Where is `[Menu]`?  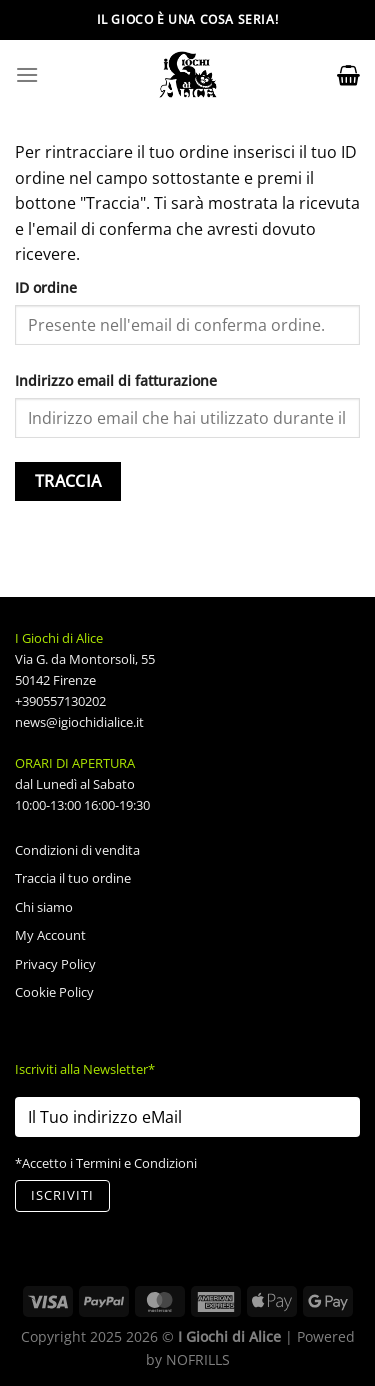
[Menu] is located at coordinates (27, 74).